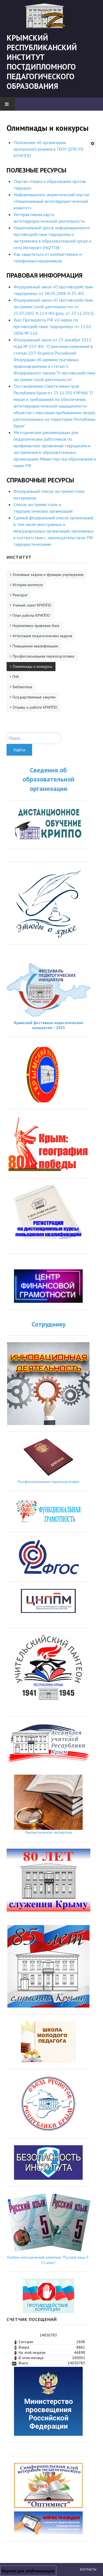 This screenshot has height=2576, width=103. Describe the element at coordinates (22, 686) in the screenshot. I see `Библиотека` at that location.